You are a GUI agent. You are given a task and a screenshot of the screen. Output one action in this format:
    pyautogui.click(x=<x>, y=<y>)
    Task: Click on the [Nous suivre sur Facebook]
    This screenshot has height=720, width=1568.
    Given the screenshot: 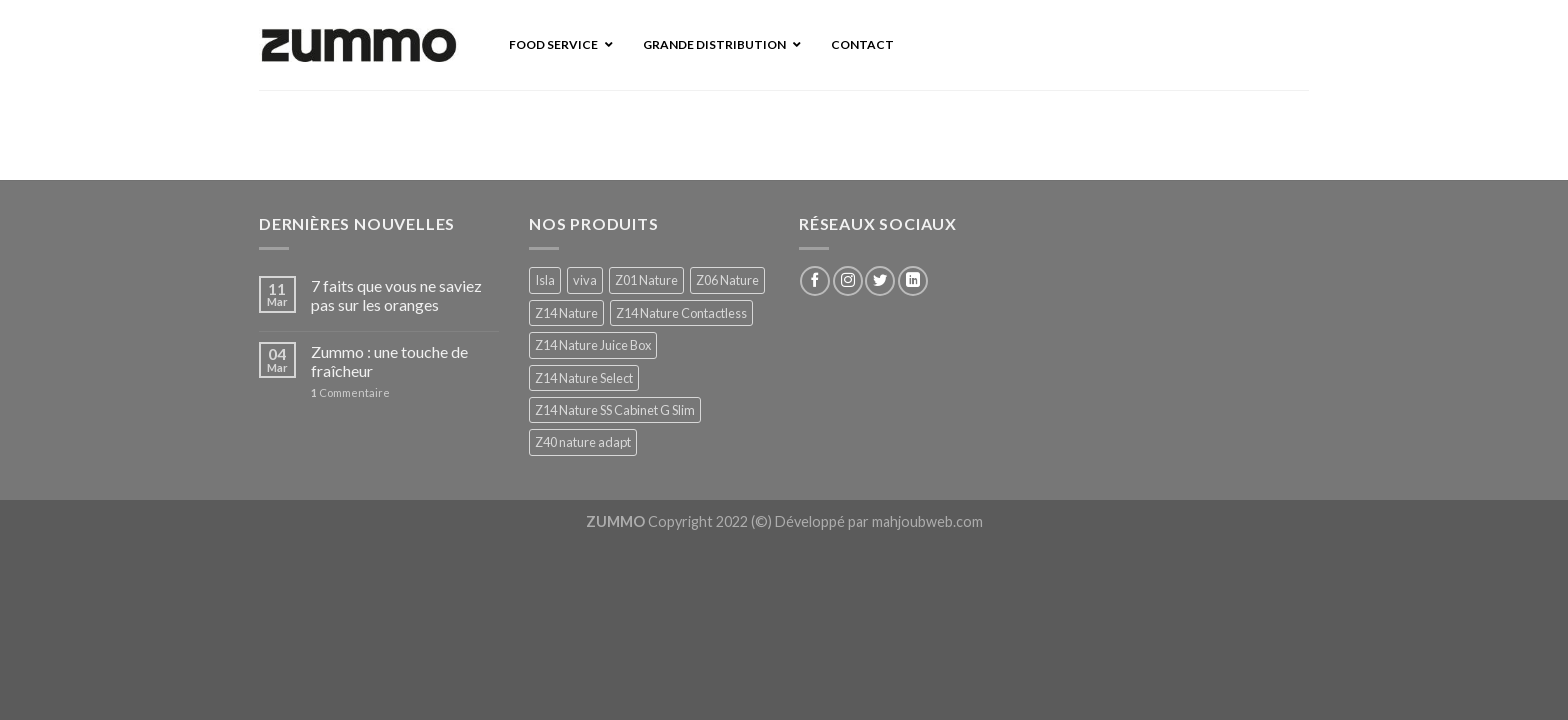 What is the action you would take?
    pyautogui.click(x=815, y=281)
    